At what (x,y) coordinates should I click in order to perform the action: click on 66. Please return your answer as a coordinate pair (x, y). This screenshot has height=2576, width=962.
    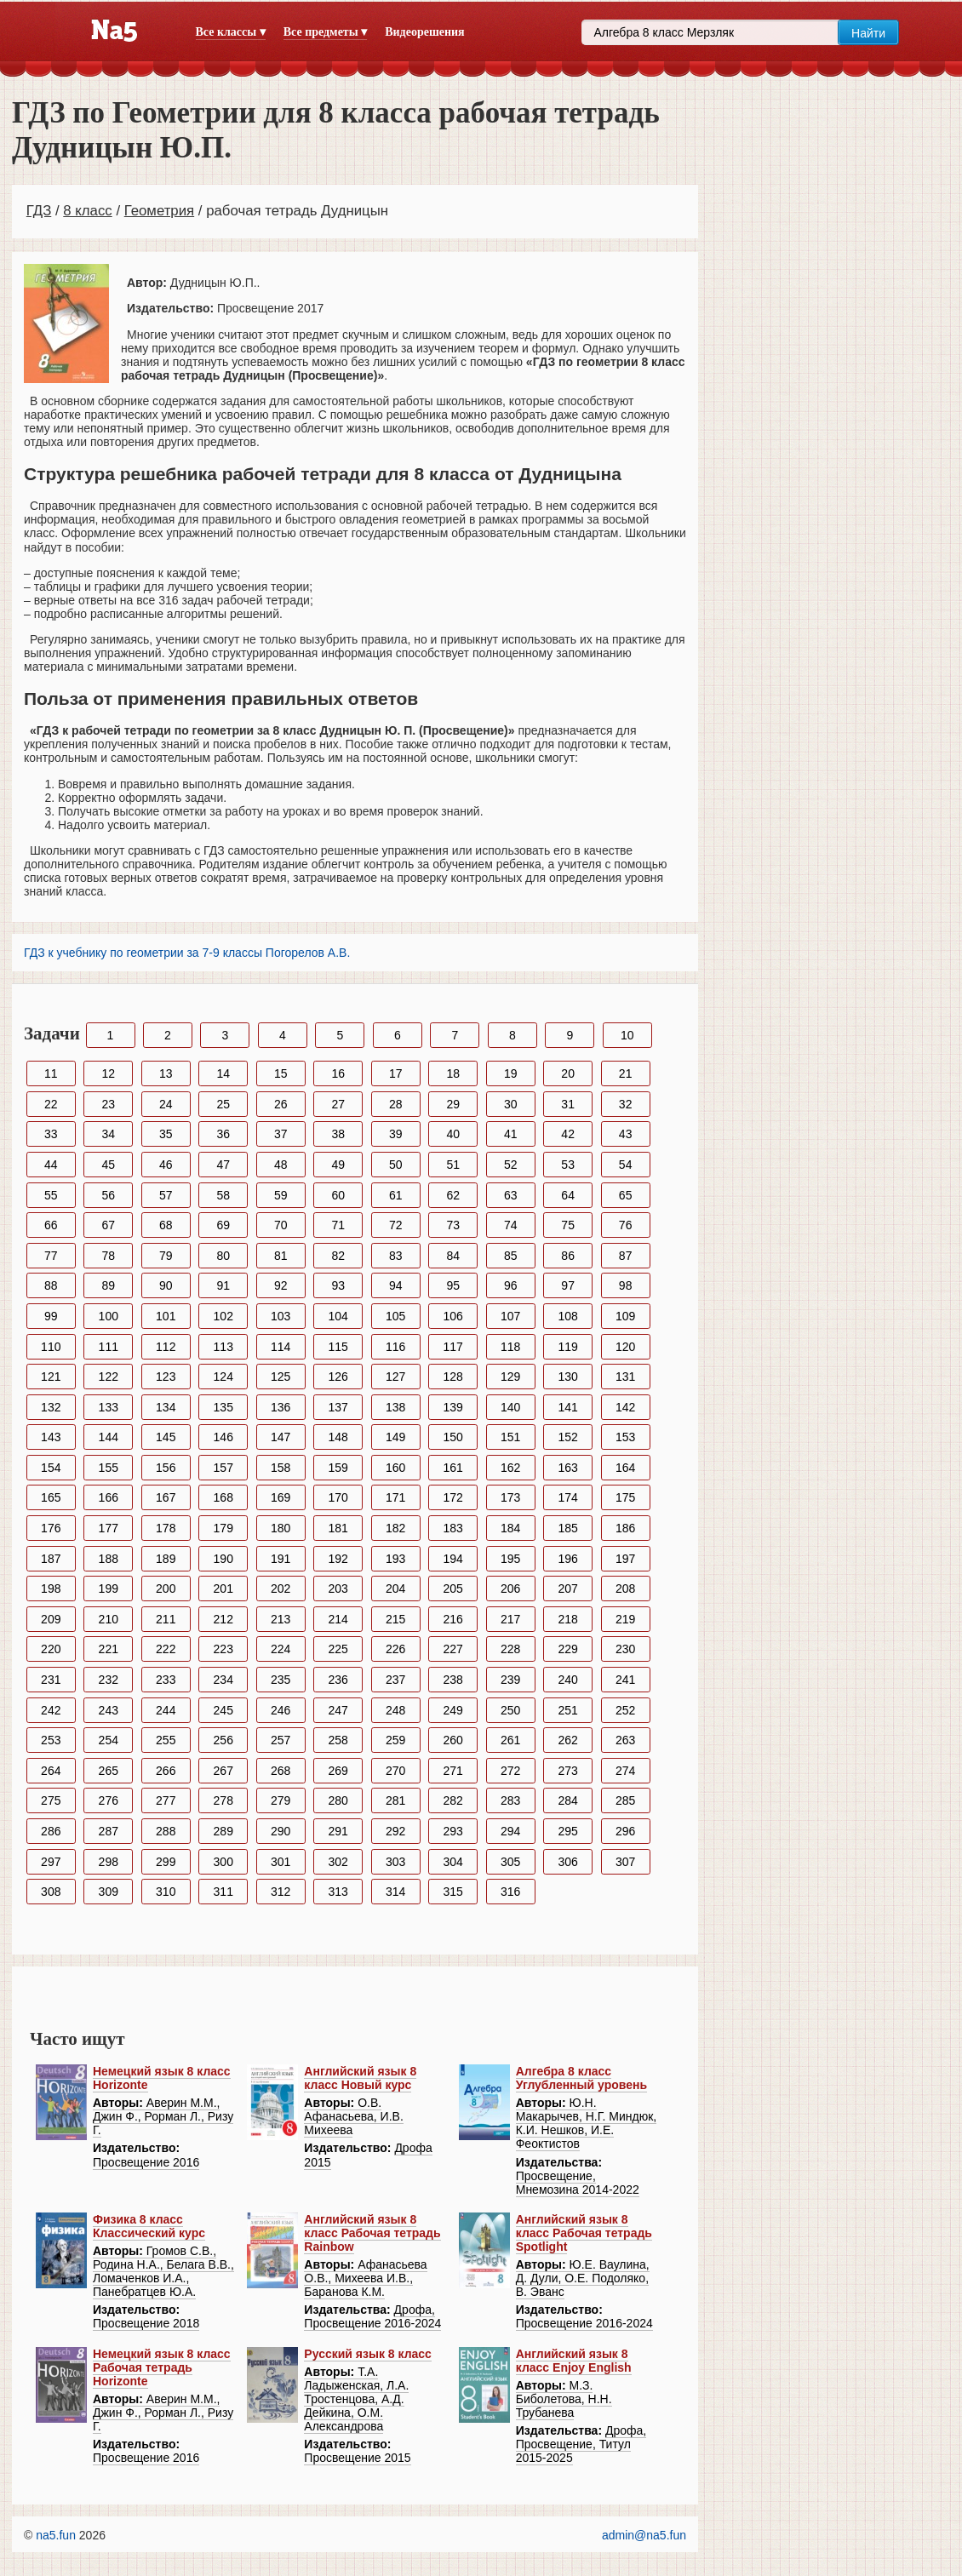
    Looking at the image, I should click on (51, 1225).